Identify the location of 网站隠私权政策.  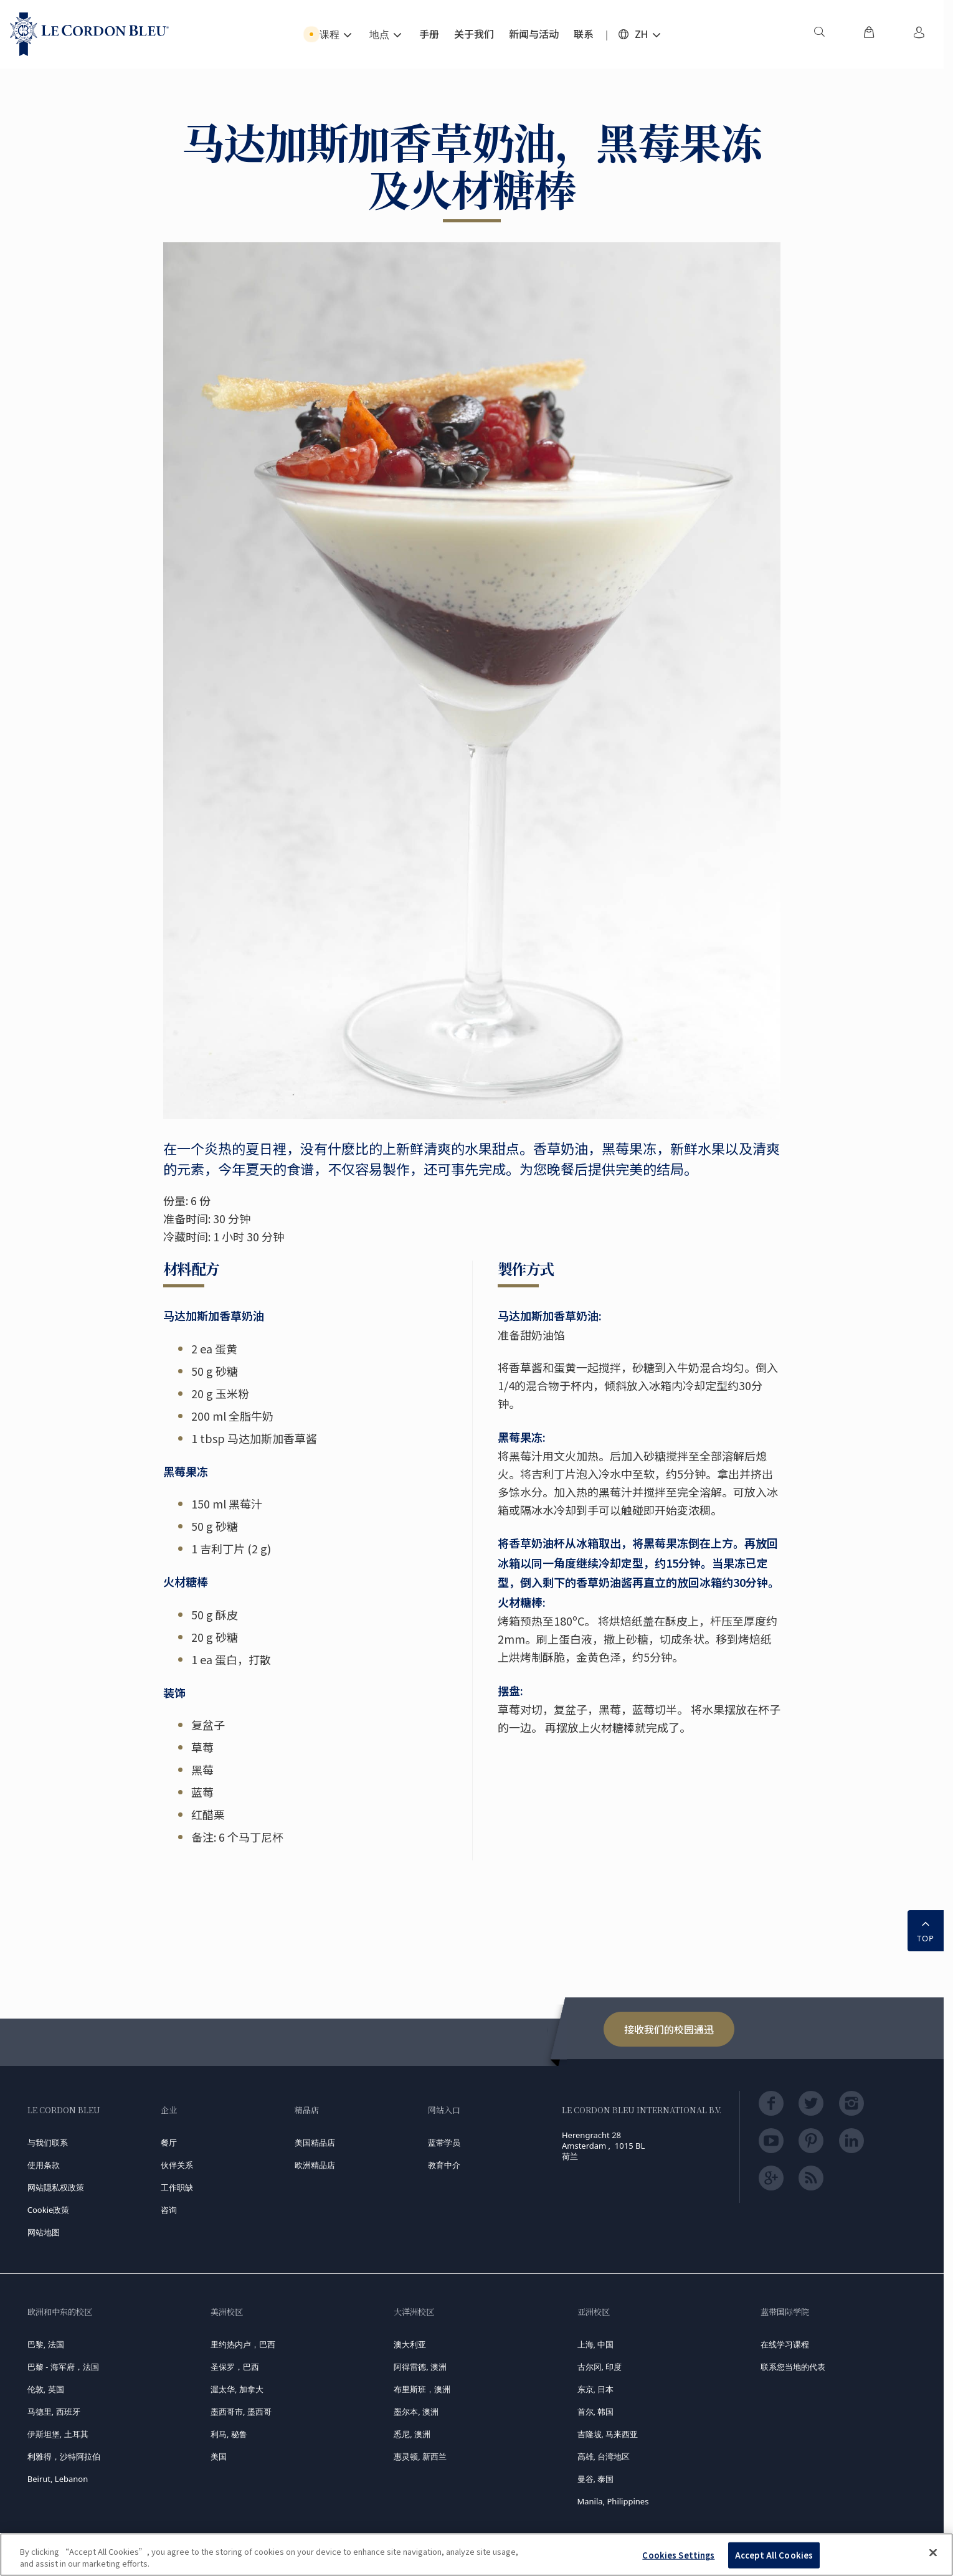
(55, 2187).